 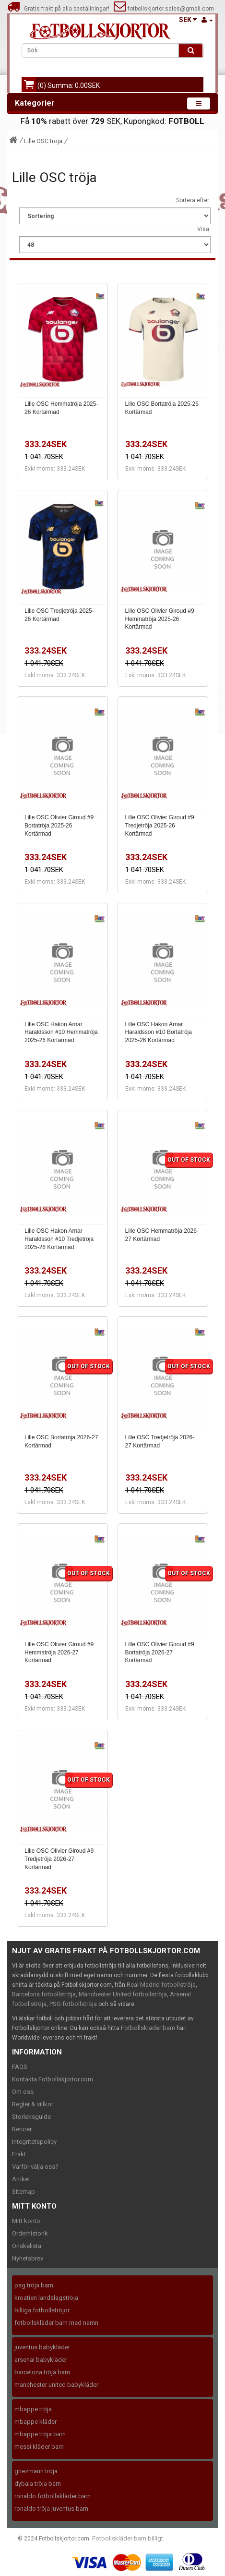 I want to click on Fotbollskläder barn, so click(x=148, y=2027).